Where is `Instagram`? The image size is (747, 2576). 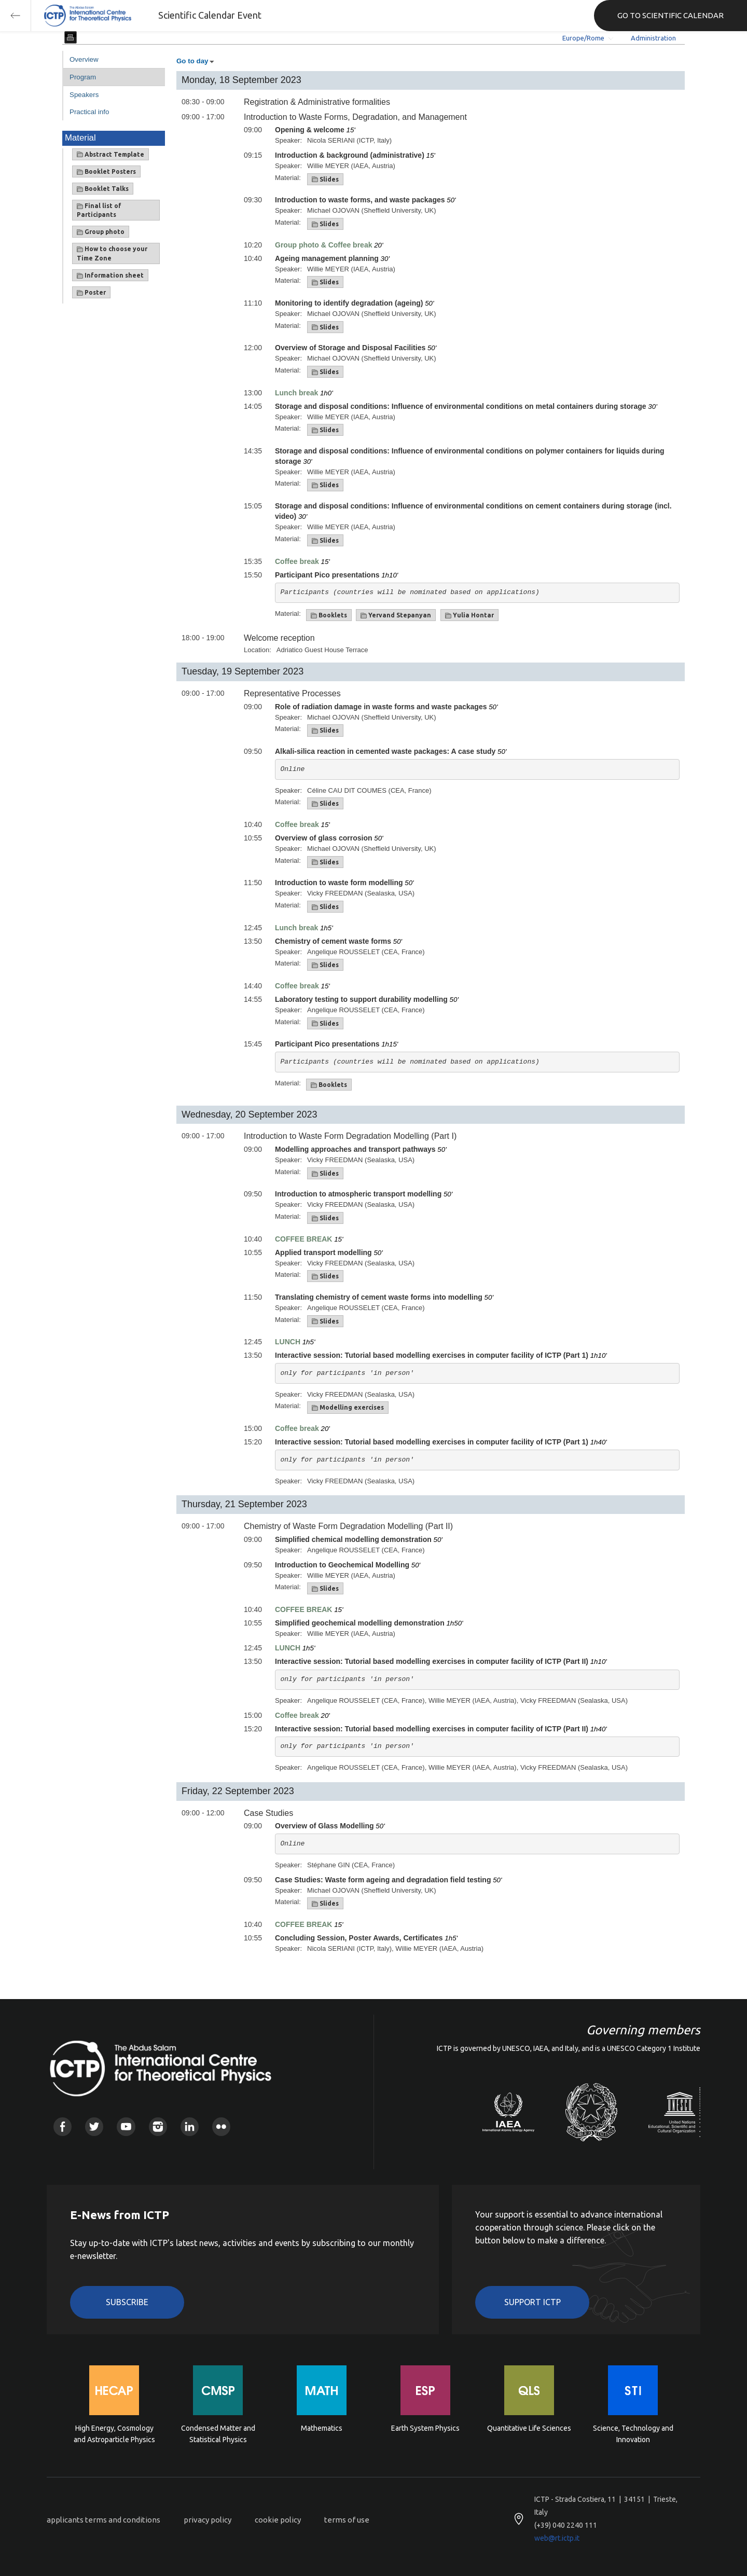 Instagram is located at coordinates (158, 2126).